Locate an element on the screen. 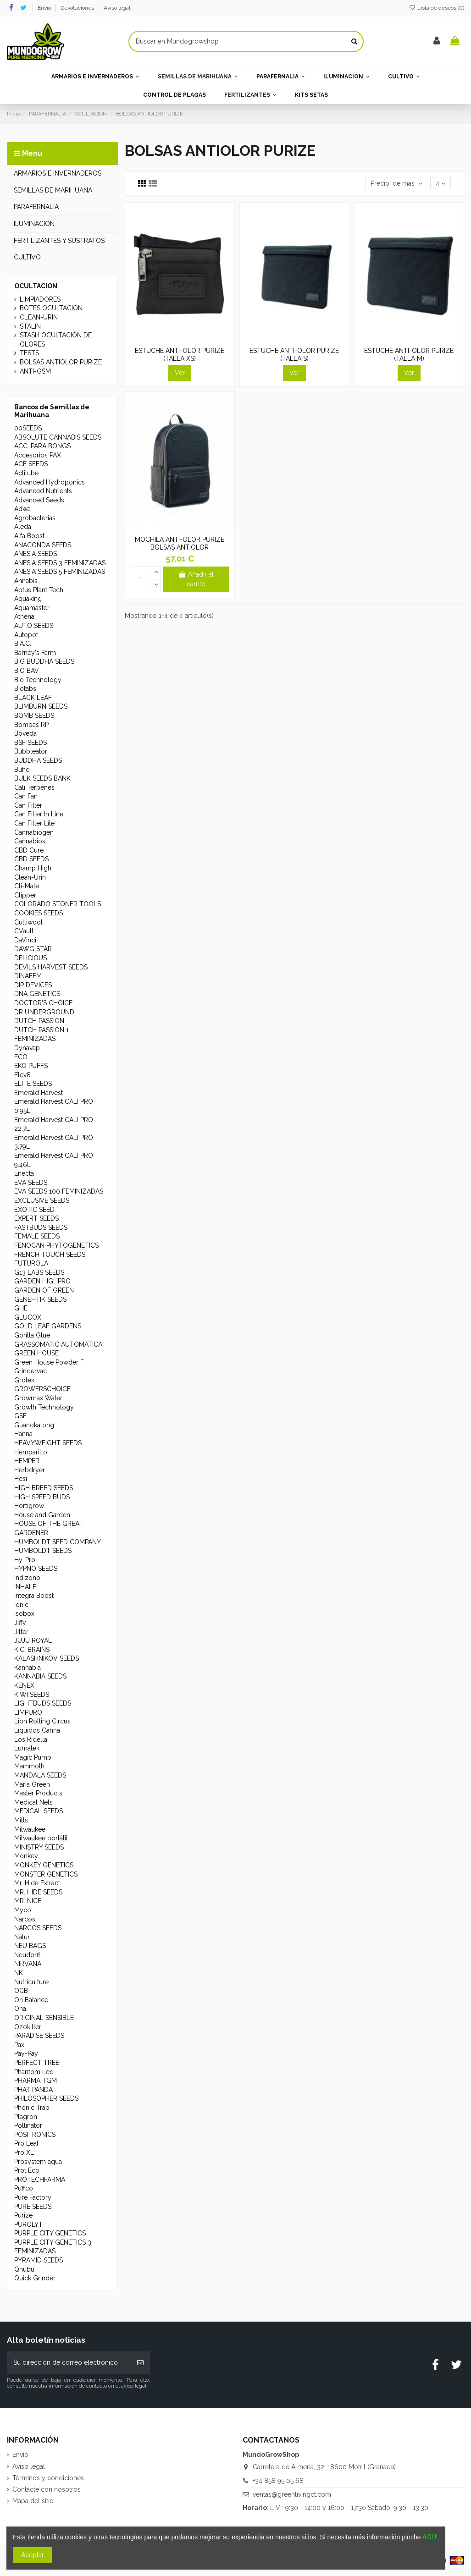  HIGH SPEED BUDS is located at coordinates (42, 1497).